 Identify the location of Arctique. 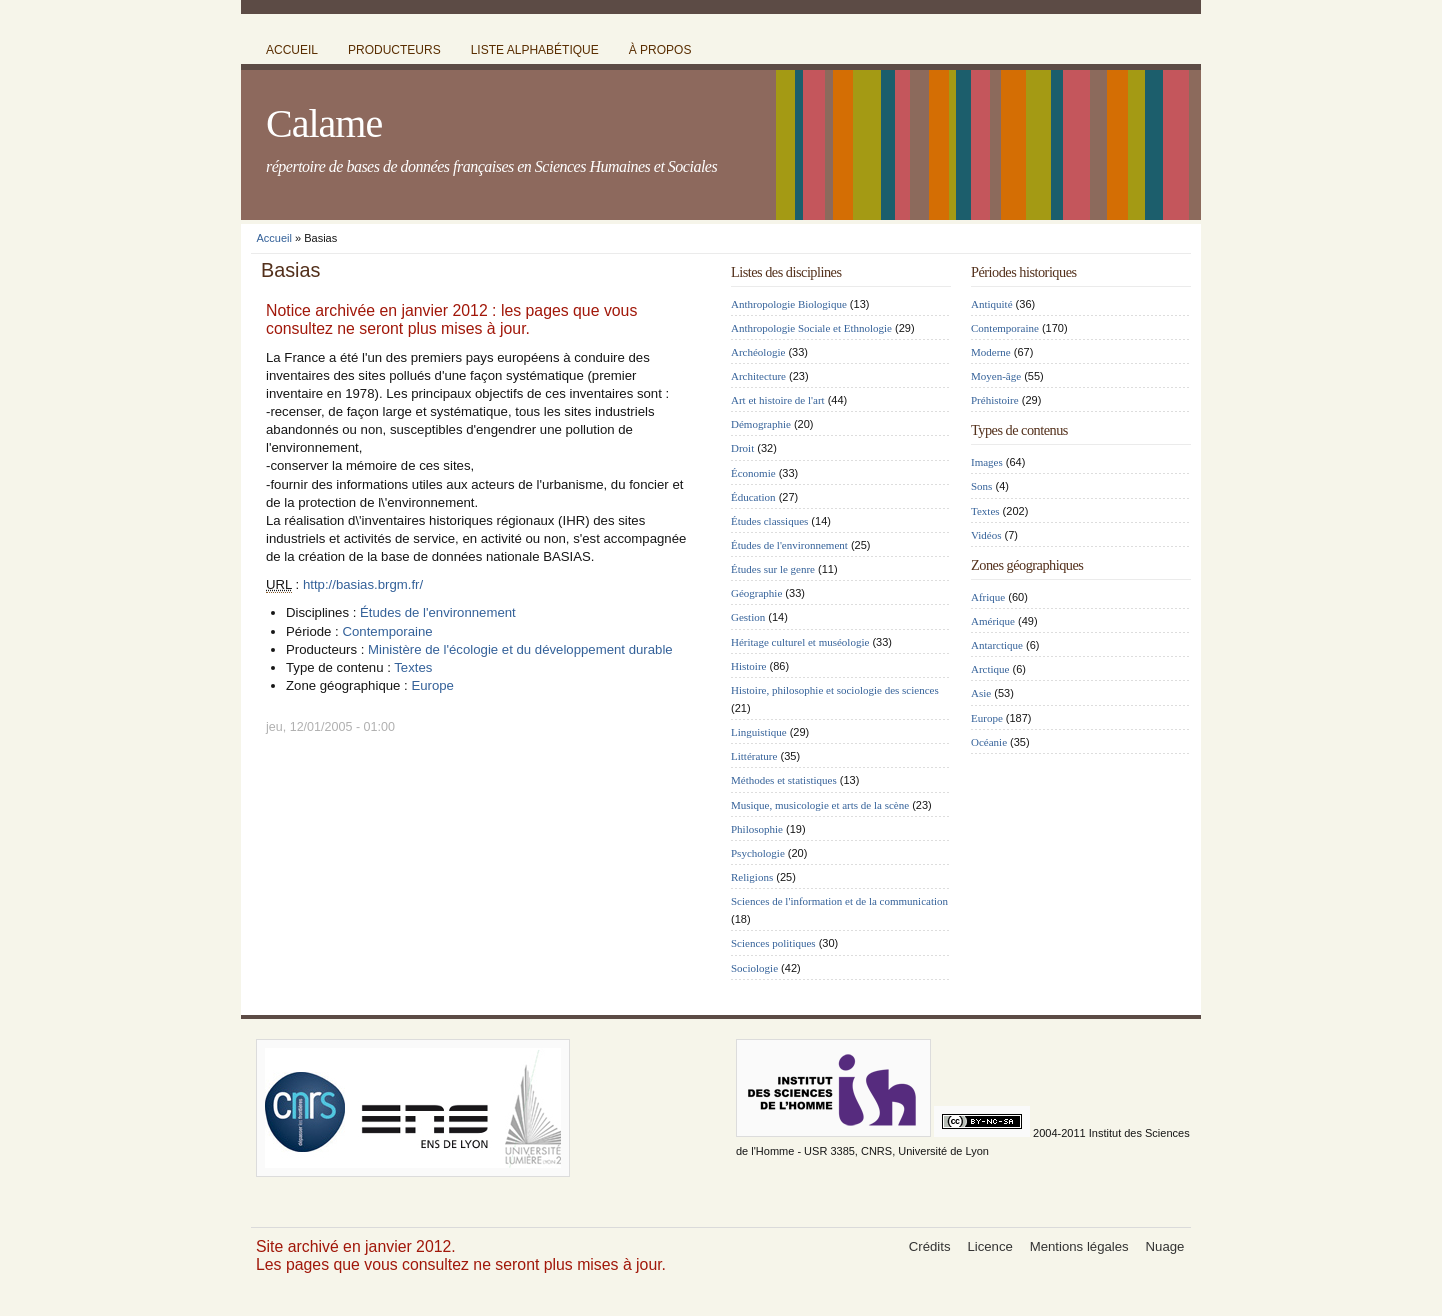
(990, 669).